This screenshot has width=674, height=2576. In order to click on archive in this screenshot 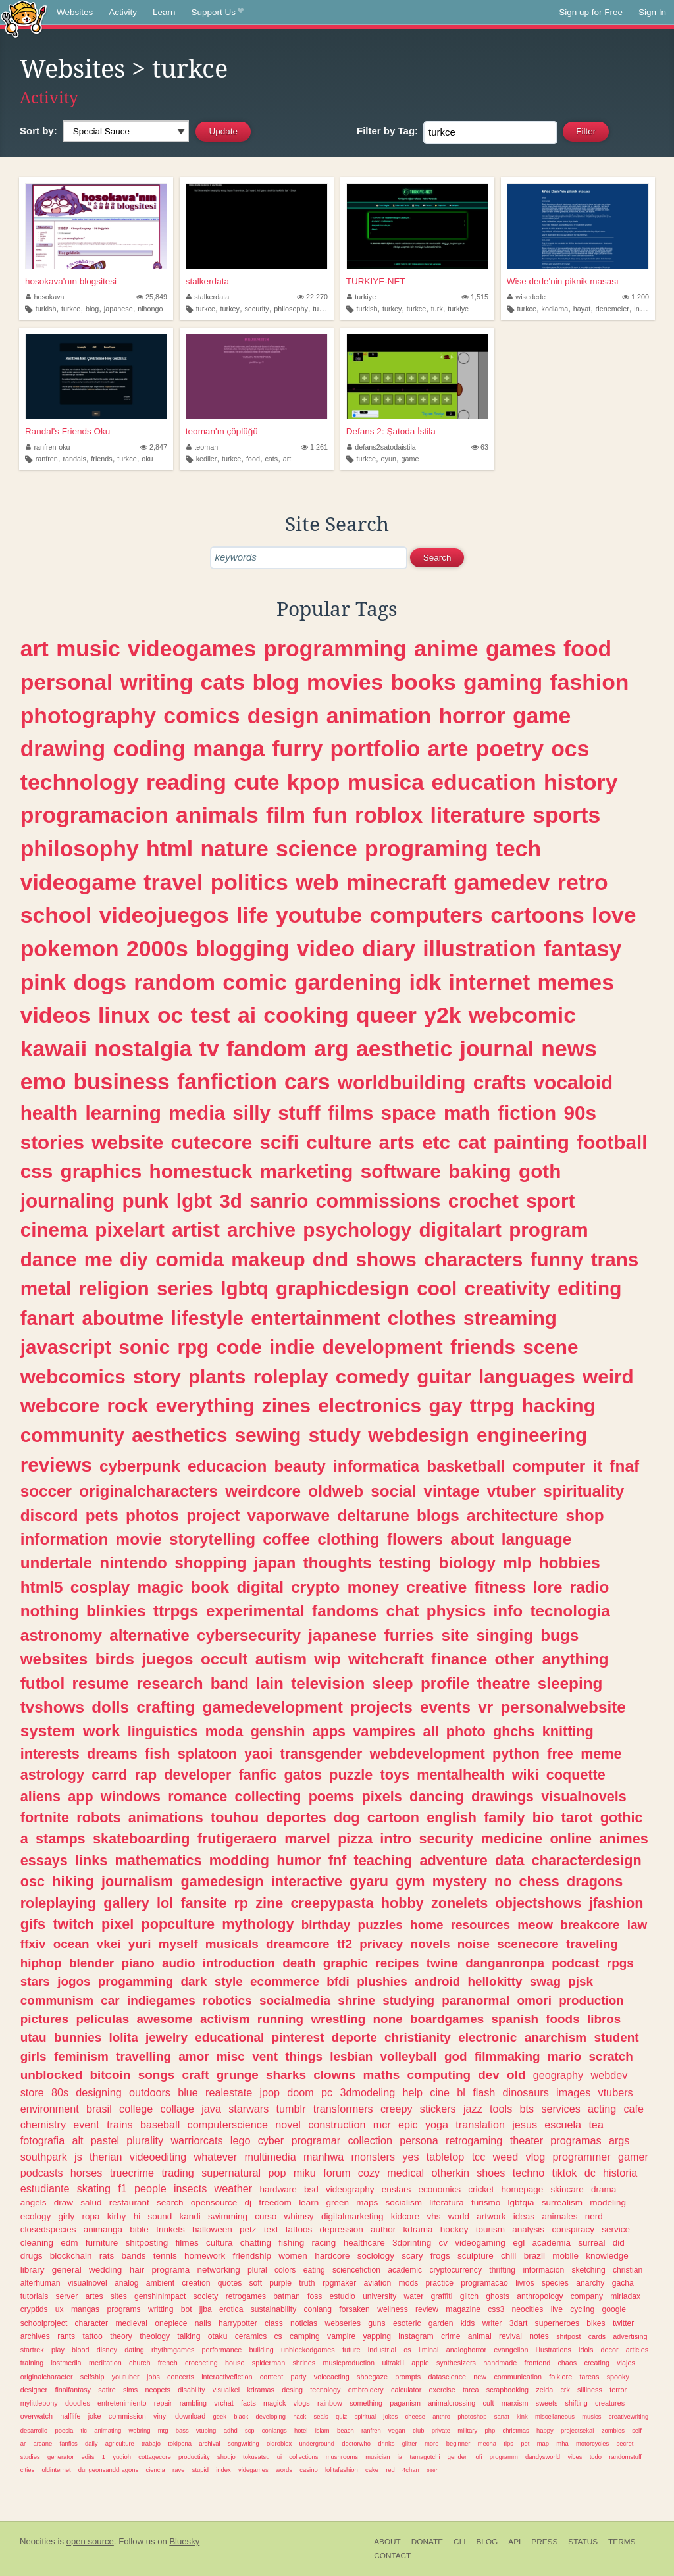, I will do `click(261, 1230)`.